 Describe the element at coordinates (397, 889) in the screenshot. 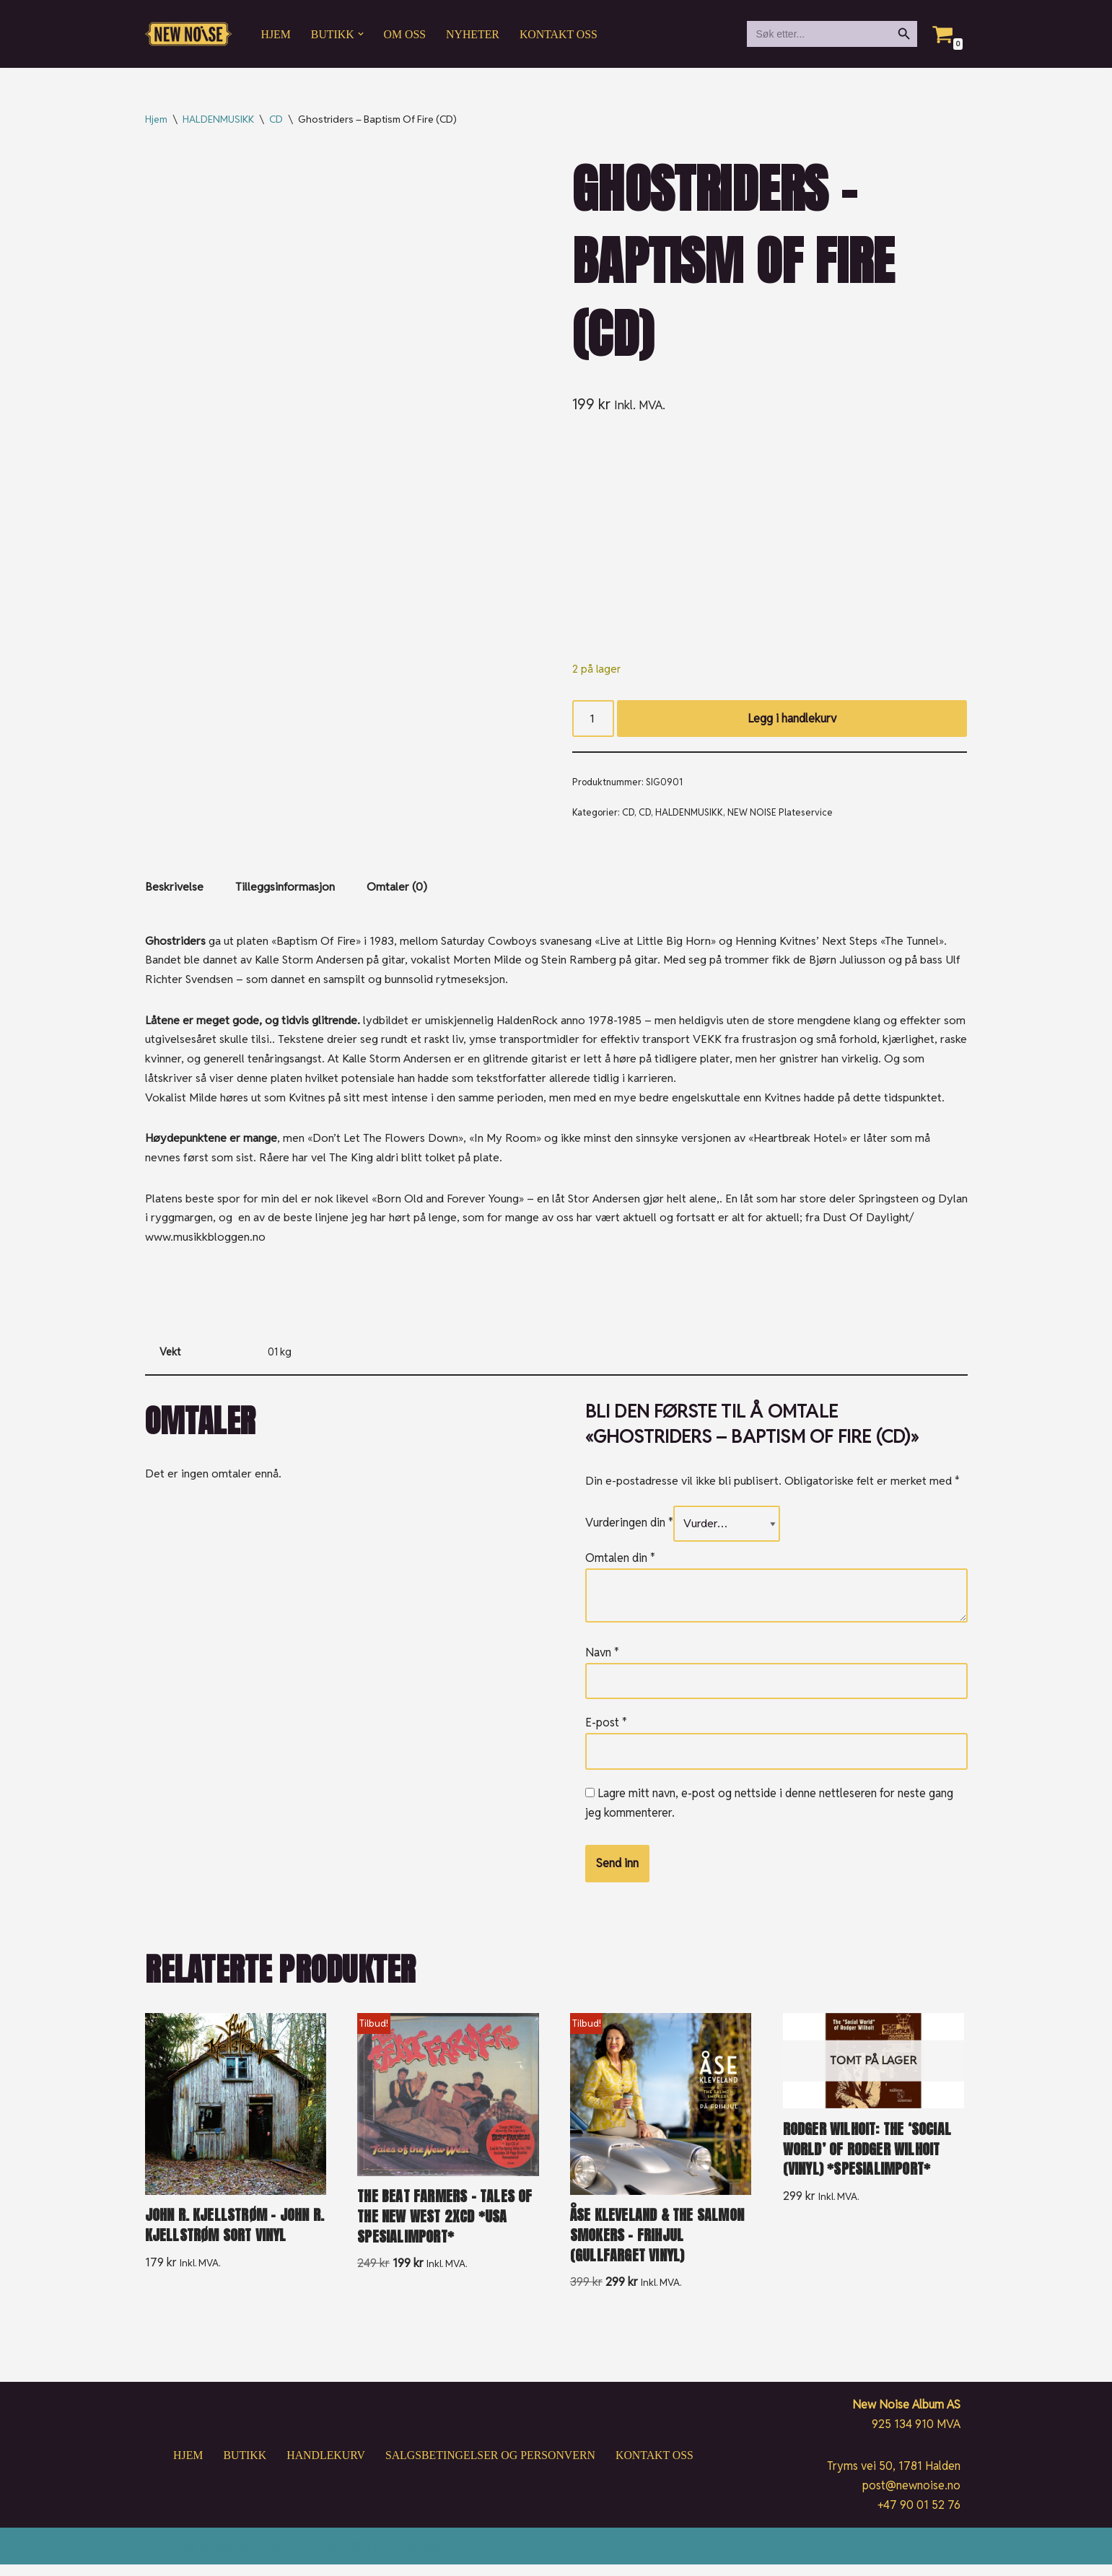

I see `Omtaler (0) [tab]` at that location.